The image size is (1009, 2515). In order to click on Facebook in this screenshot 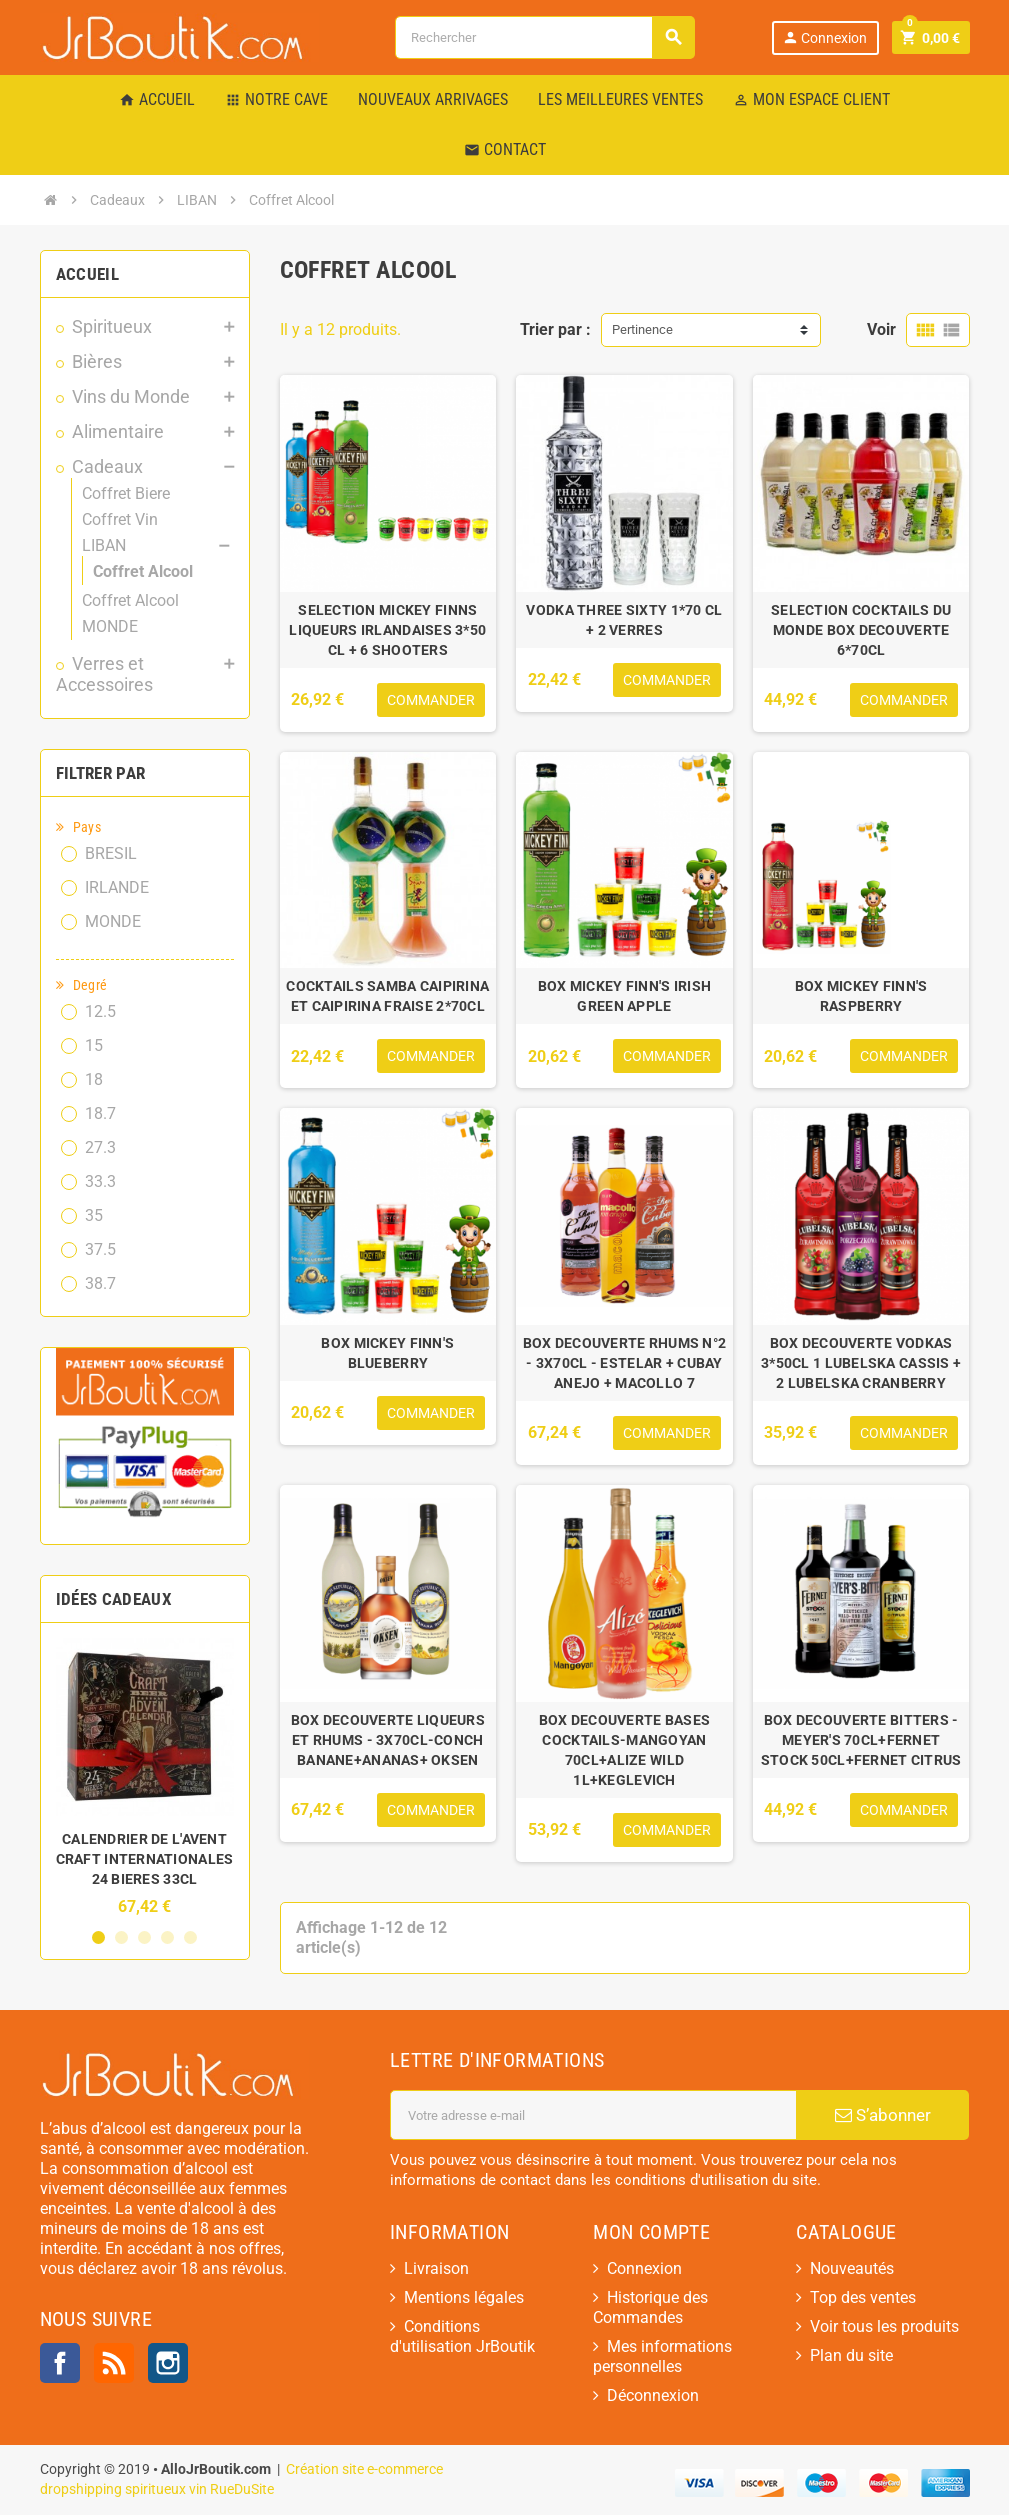, I will do `click(60, 2363)`.